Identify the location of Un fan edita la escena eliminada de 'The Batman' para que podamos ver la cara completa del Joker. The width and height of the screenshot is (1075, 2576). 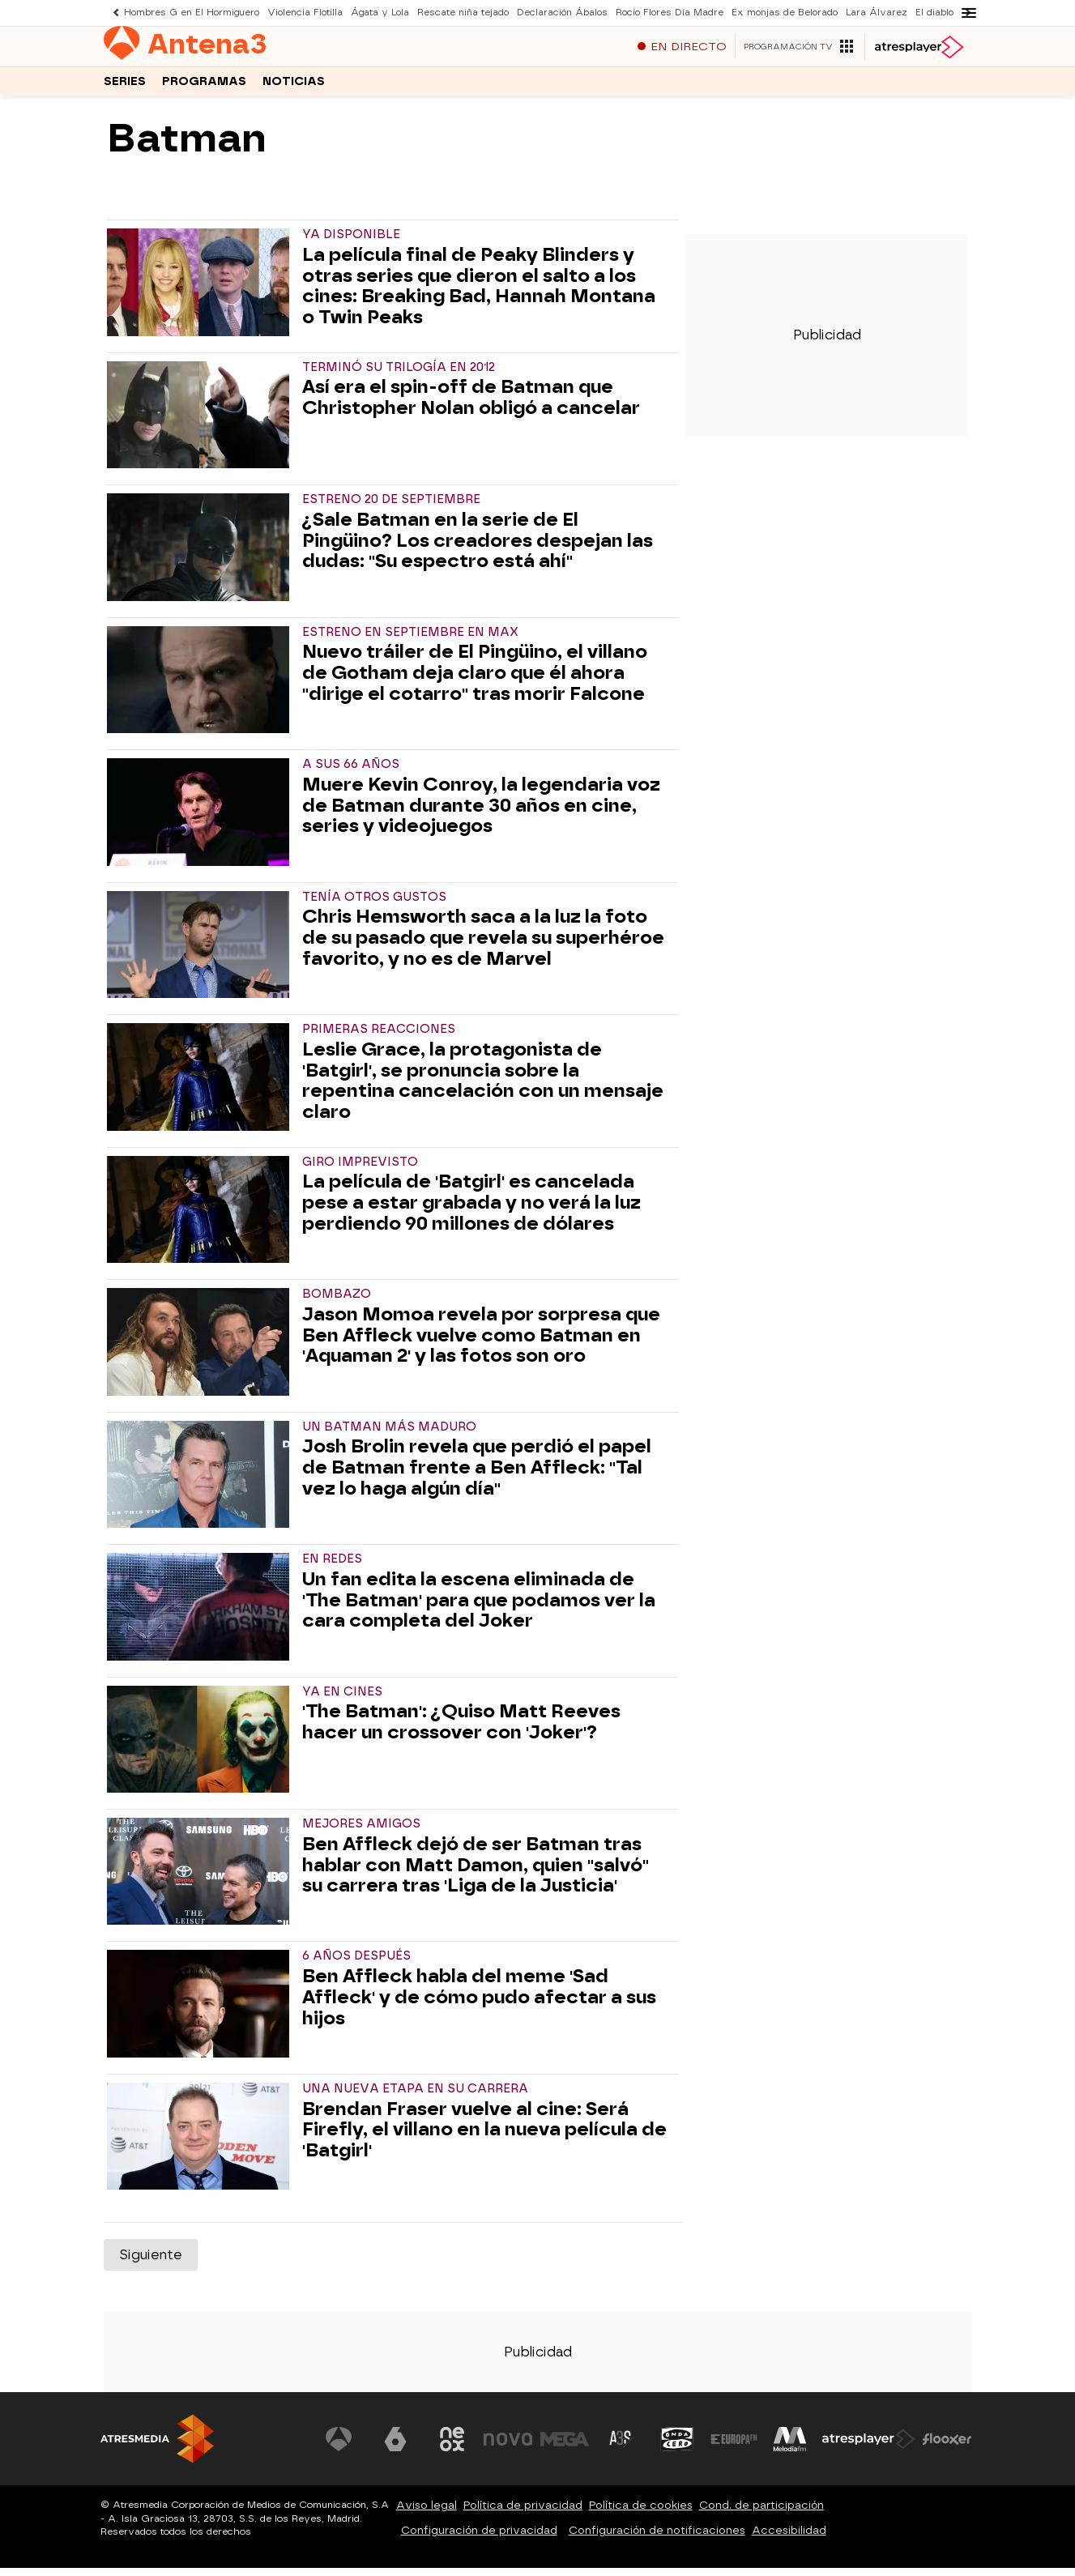
(478, 1608).